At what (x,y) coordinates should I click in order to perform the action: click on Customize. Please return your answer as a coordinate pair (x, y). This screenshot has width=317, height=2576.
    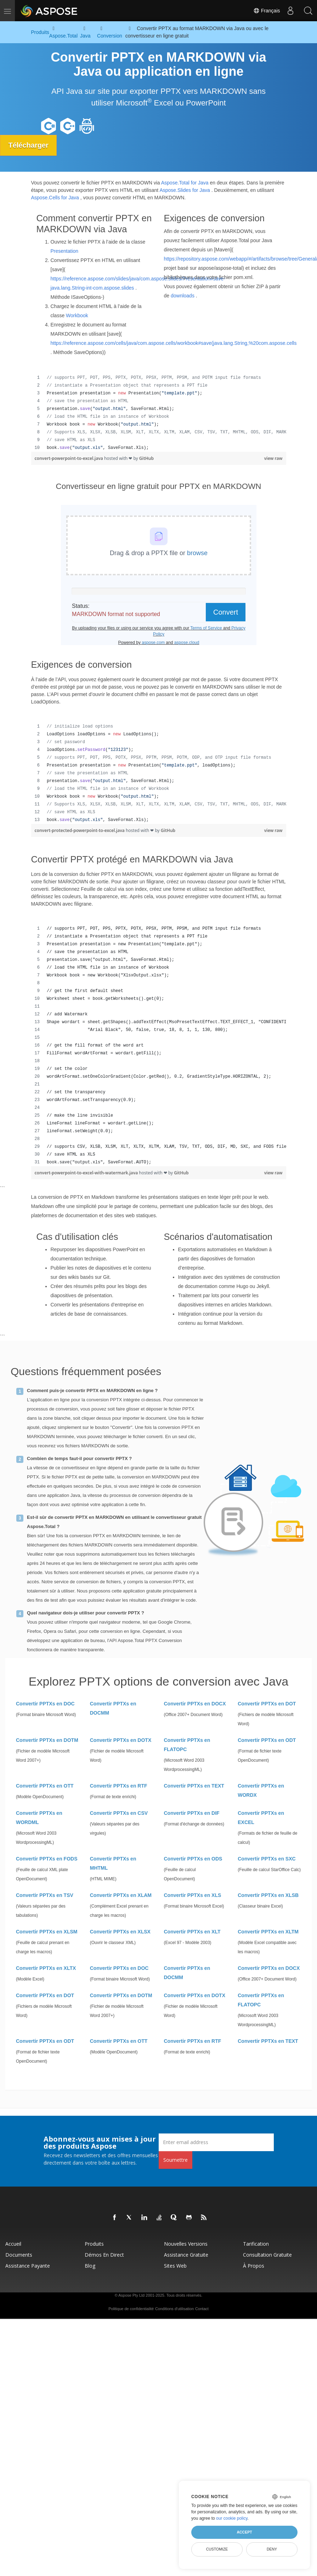
    Looking at the image, I should click on (217, 2549).